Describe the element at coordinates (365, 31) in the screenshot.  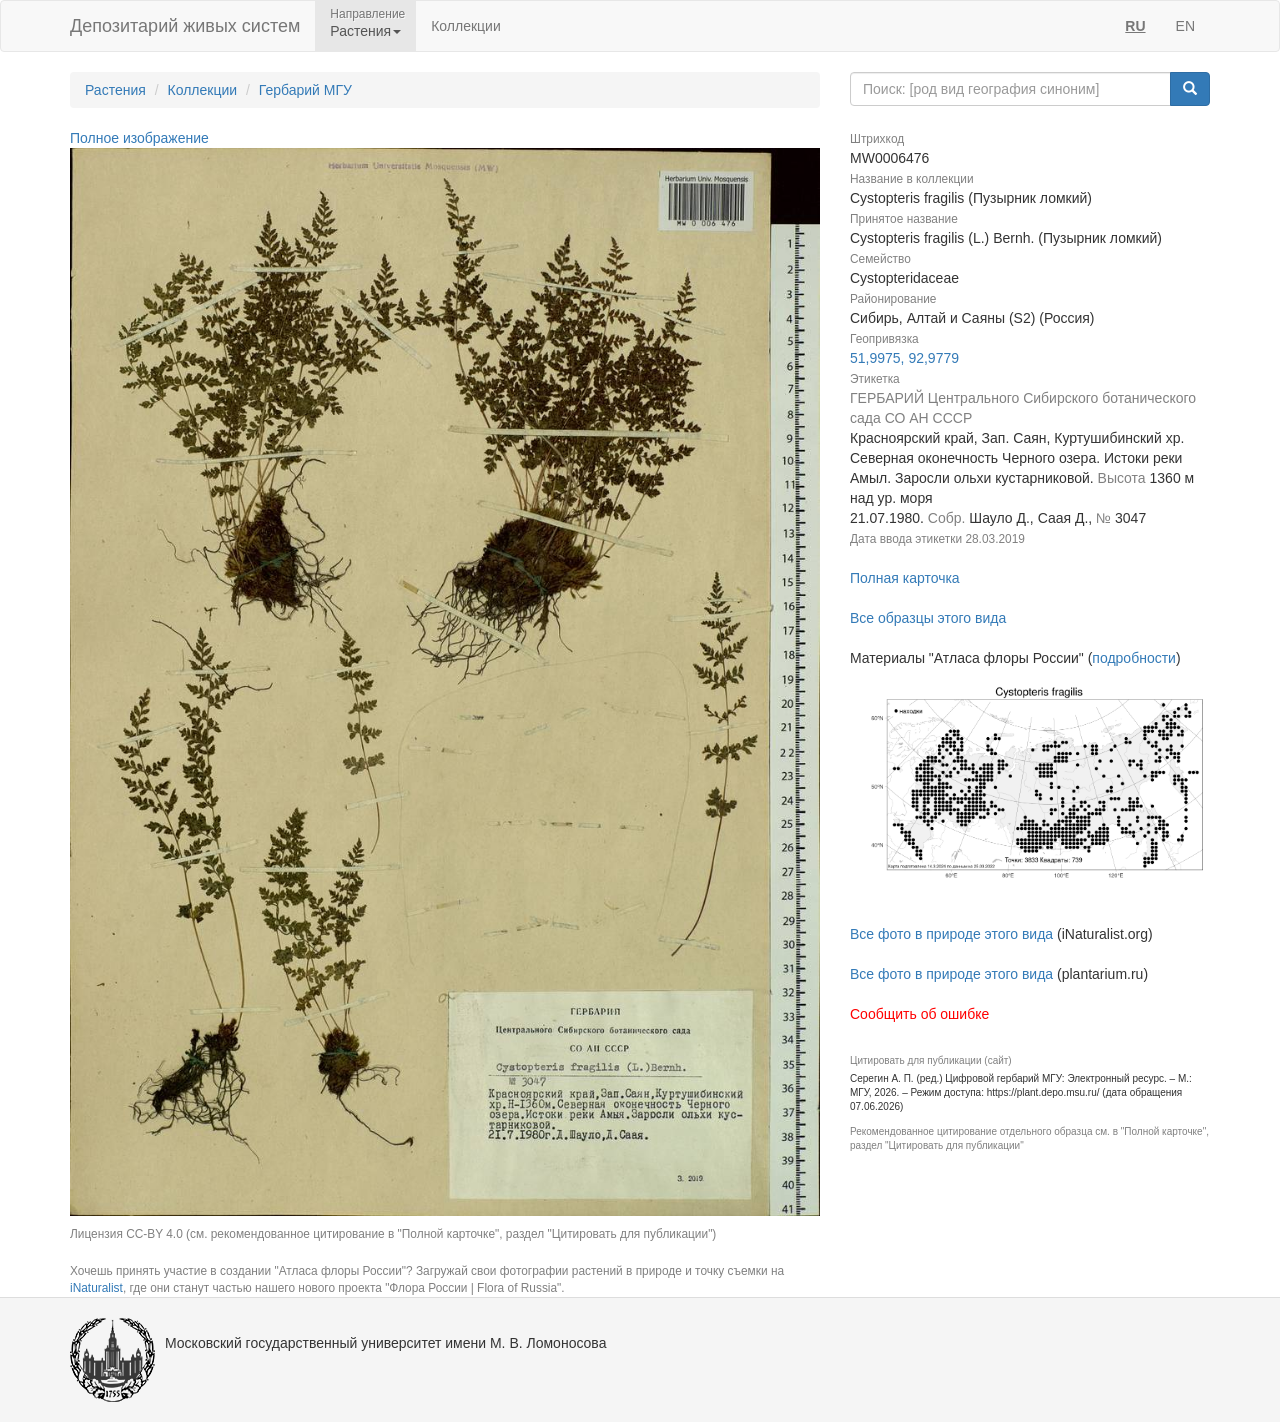
I see `Растения [button]` at that location.